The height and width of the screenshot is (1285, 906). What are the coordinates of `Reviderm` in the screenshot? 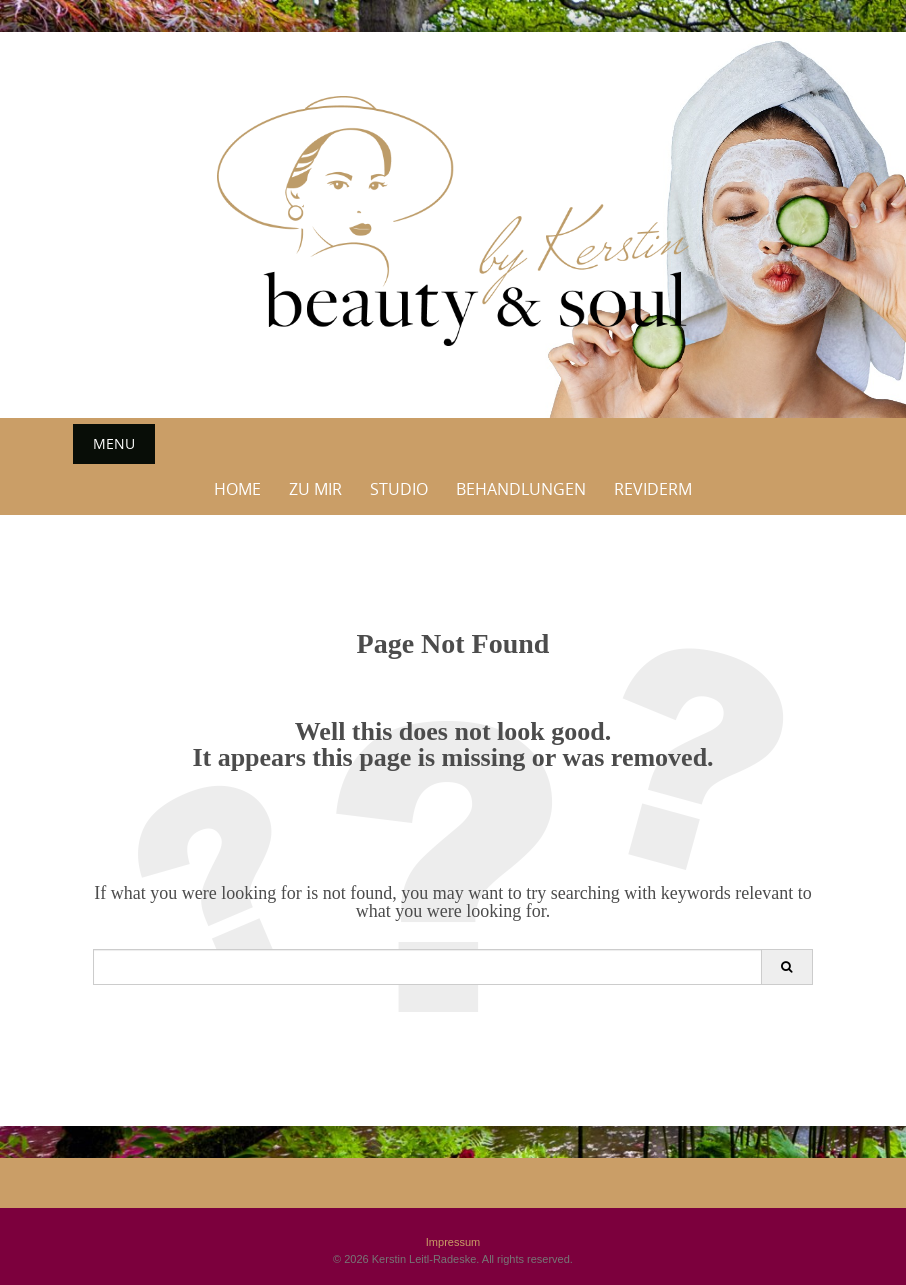 It's located at (653, 489).